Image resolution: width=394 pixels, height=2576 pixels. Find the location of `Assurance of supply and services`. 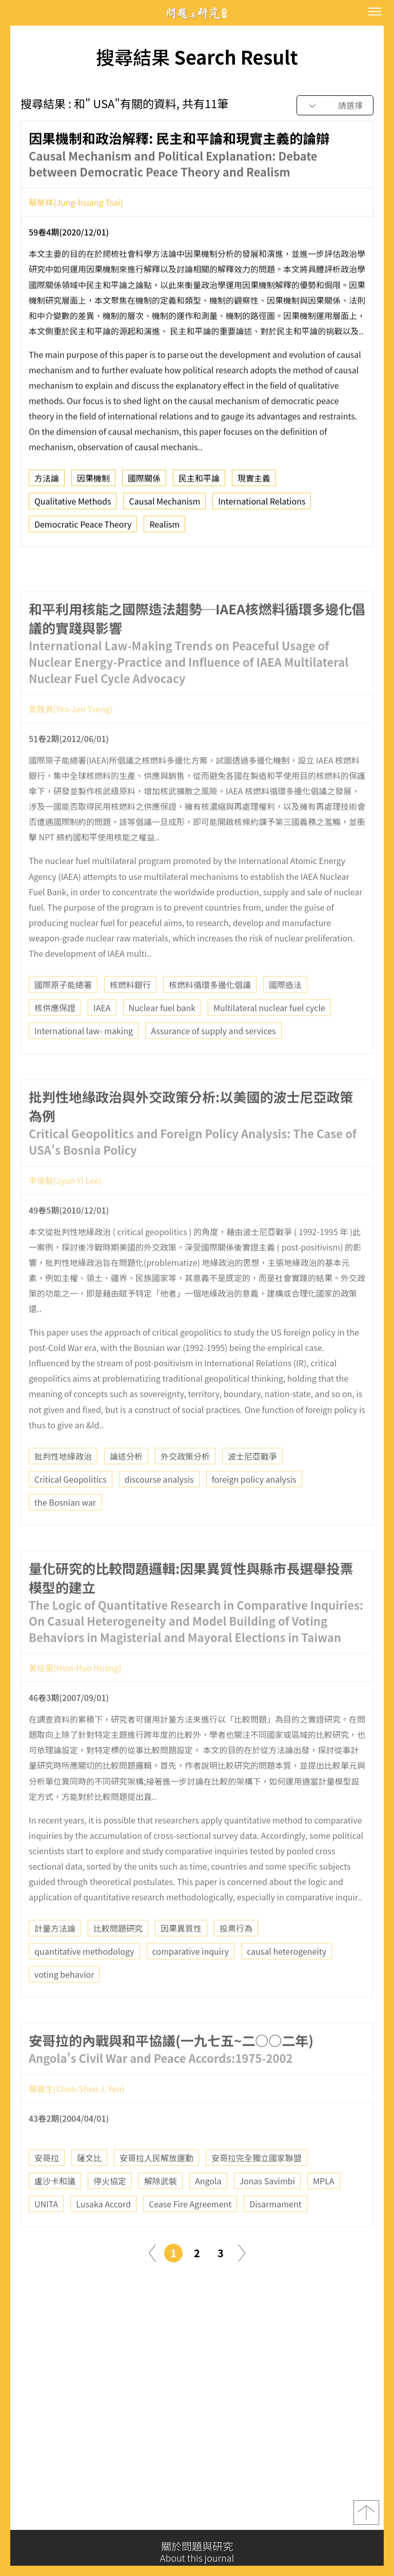

Assurance of supply and services is located at coordinates (213, 1061).